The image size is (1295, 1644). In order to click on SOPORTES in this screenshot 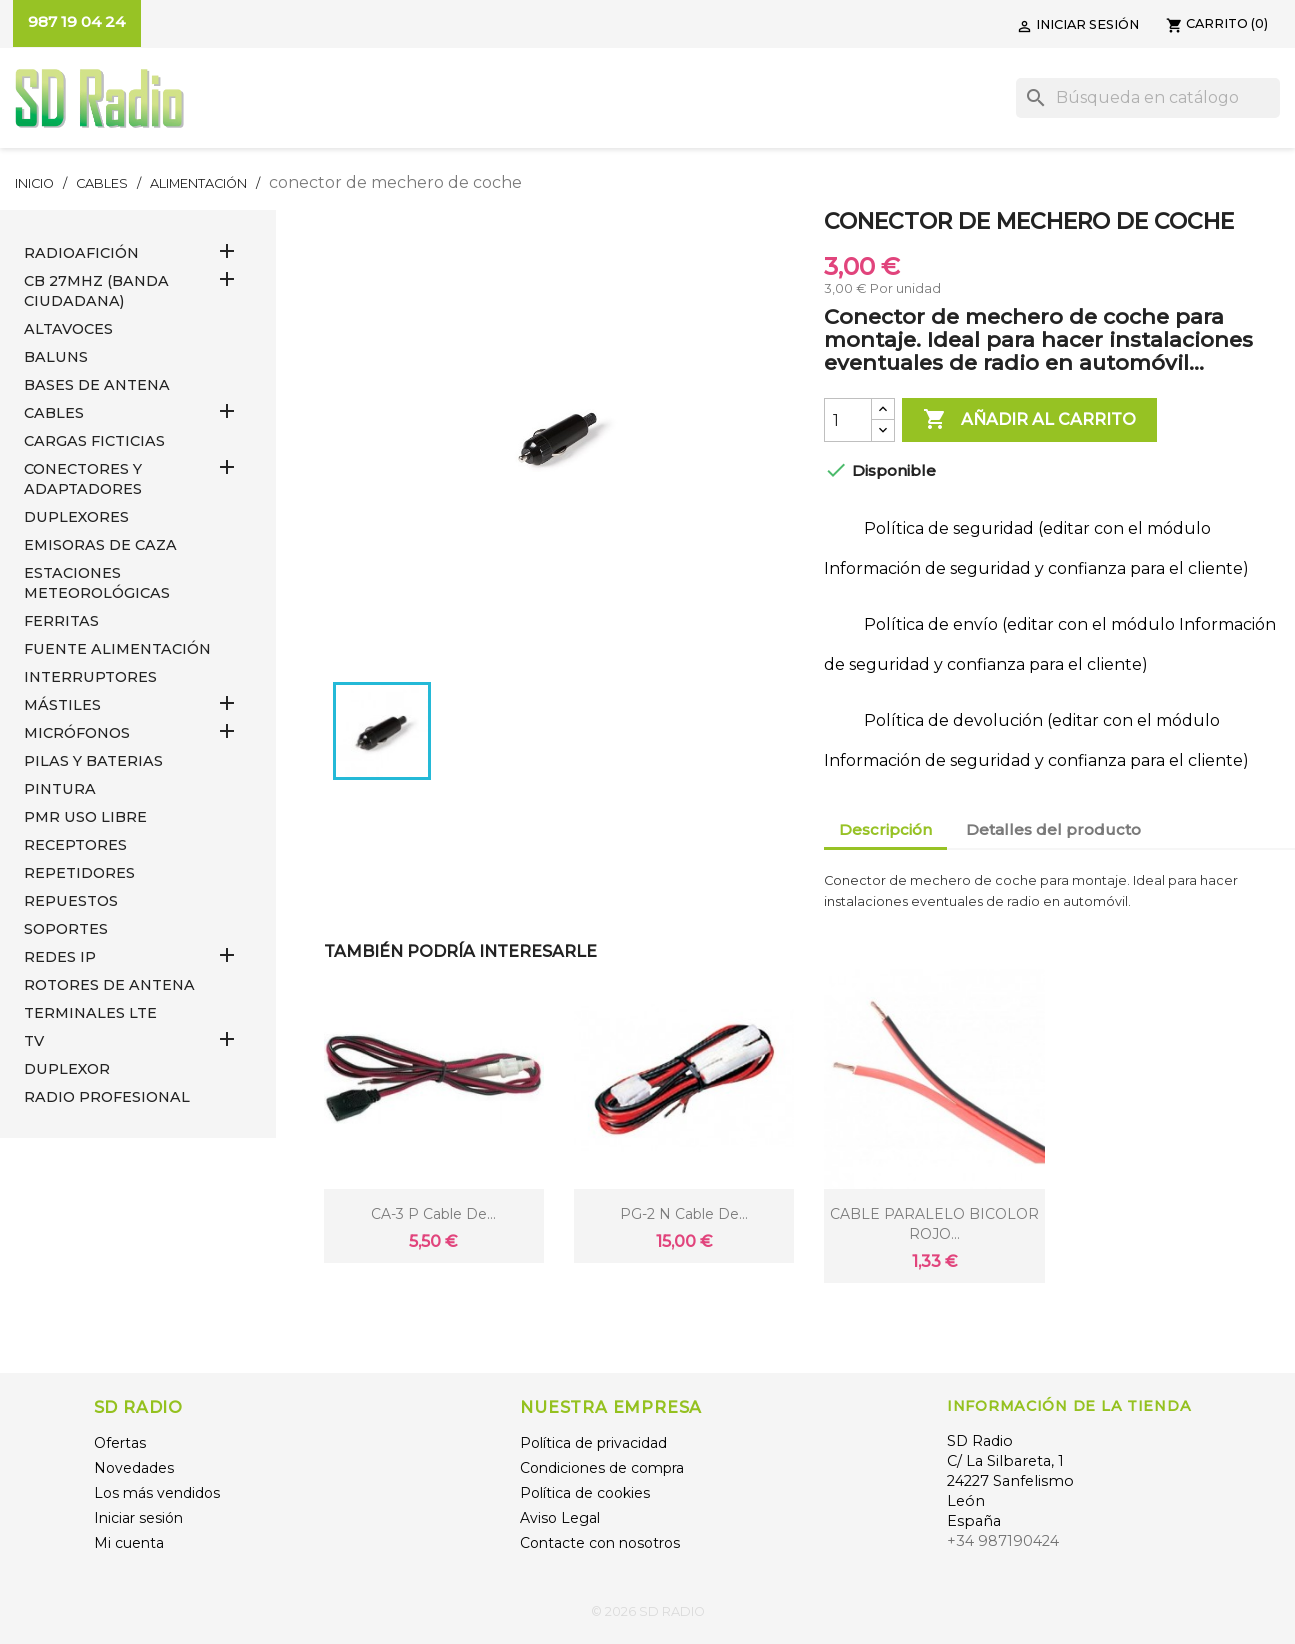, I will do `click(66, 929)`.